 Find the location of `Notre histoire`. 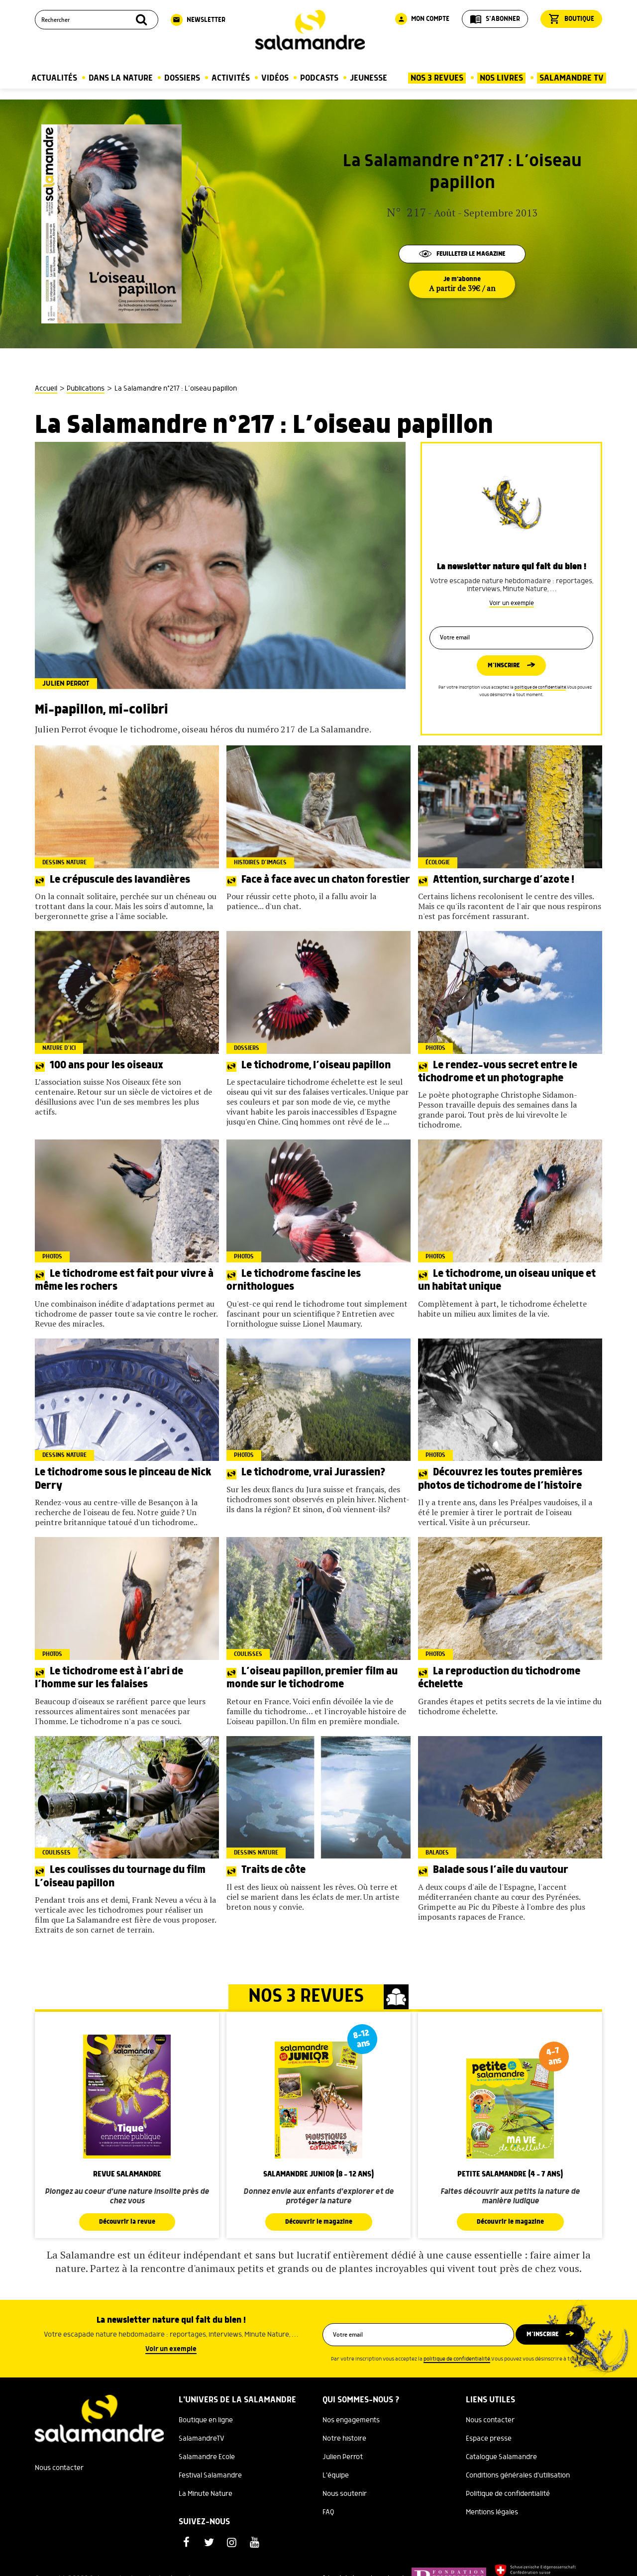

Notre histoire is located at coordinates (344, 2439).